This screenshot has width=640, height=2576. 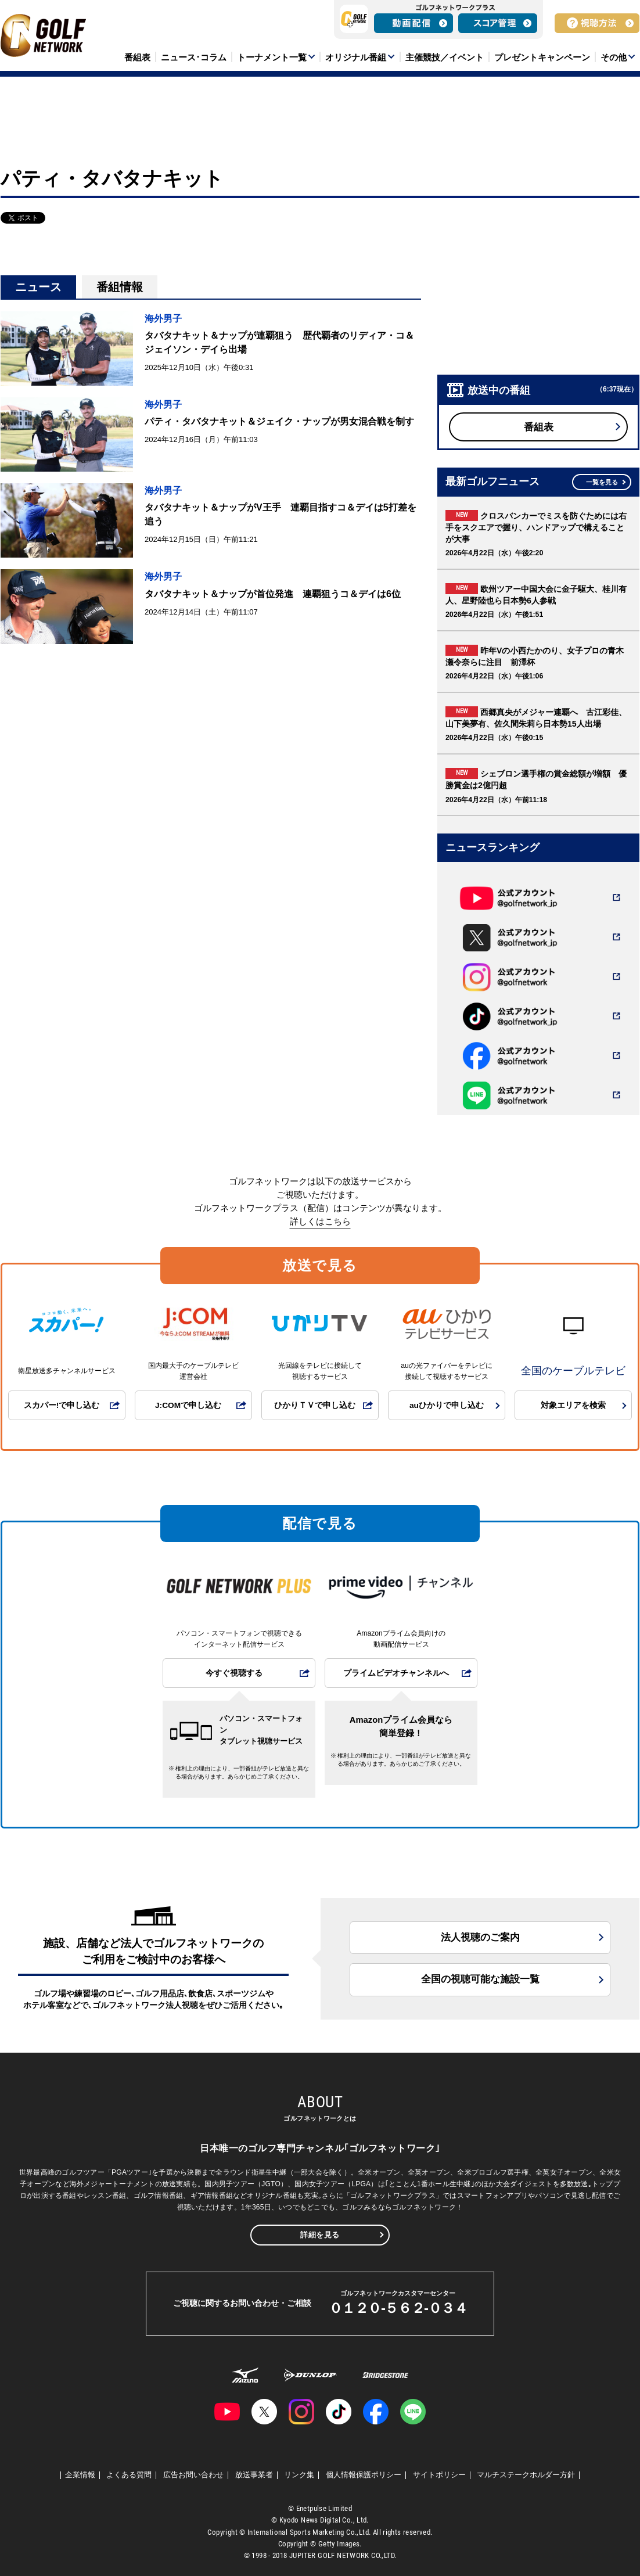 What do you see at coordinates (480, 1979) in the screenshot?
I see `全国の視聴可能な施設一覧` at bounding box center [480, 1979].